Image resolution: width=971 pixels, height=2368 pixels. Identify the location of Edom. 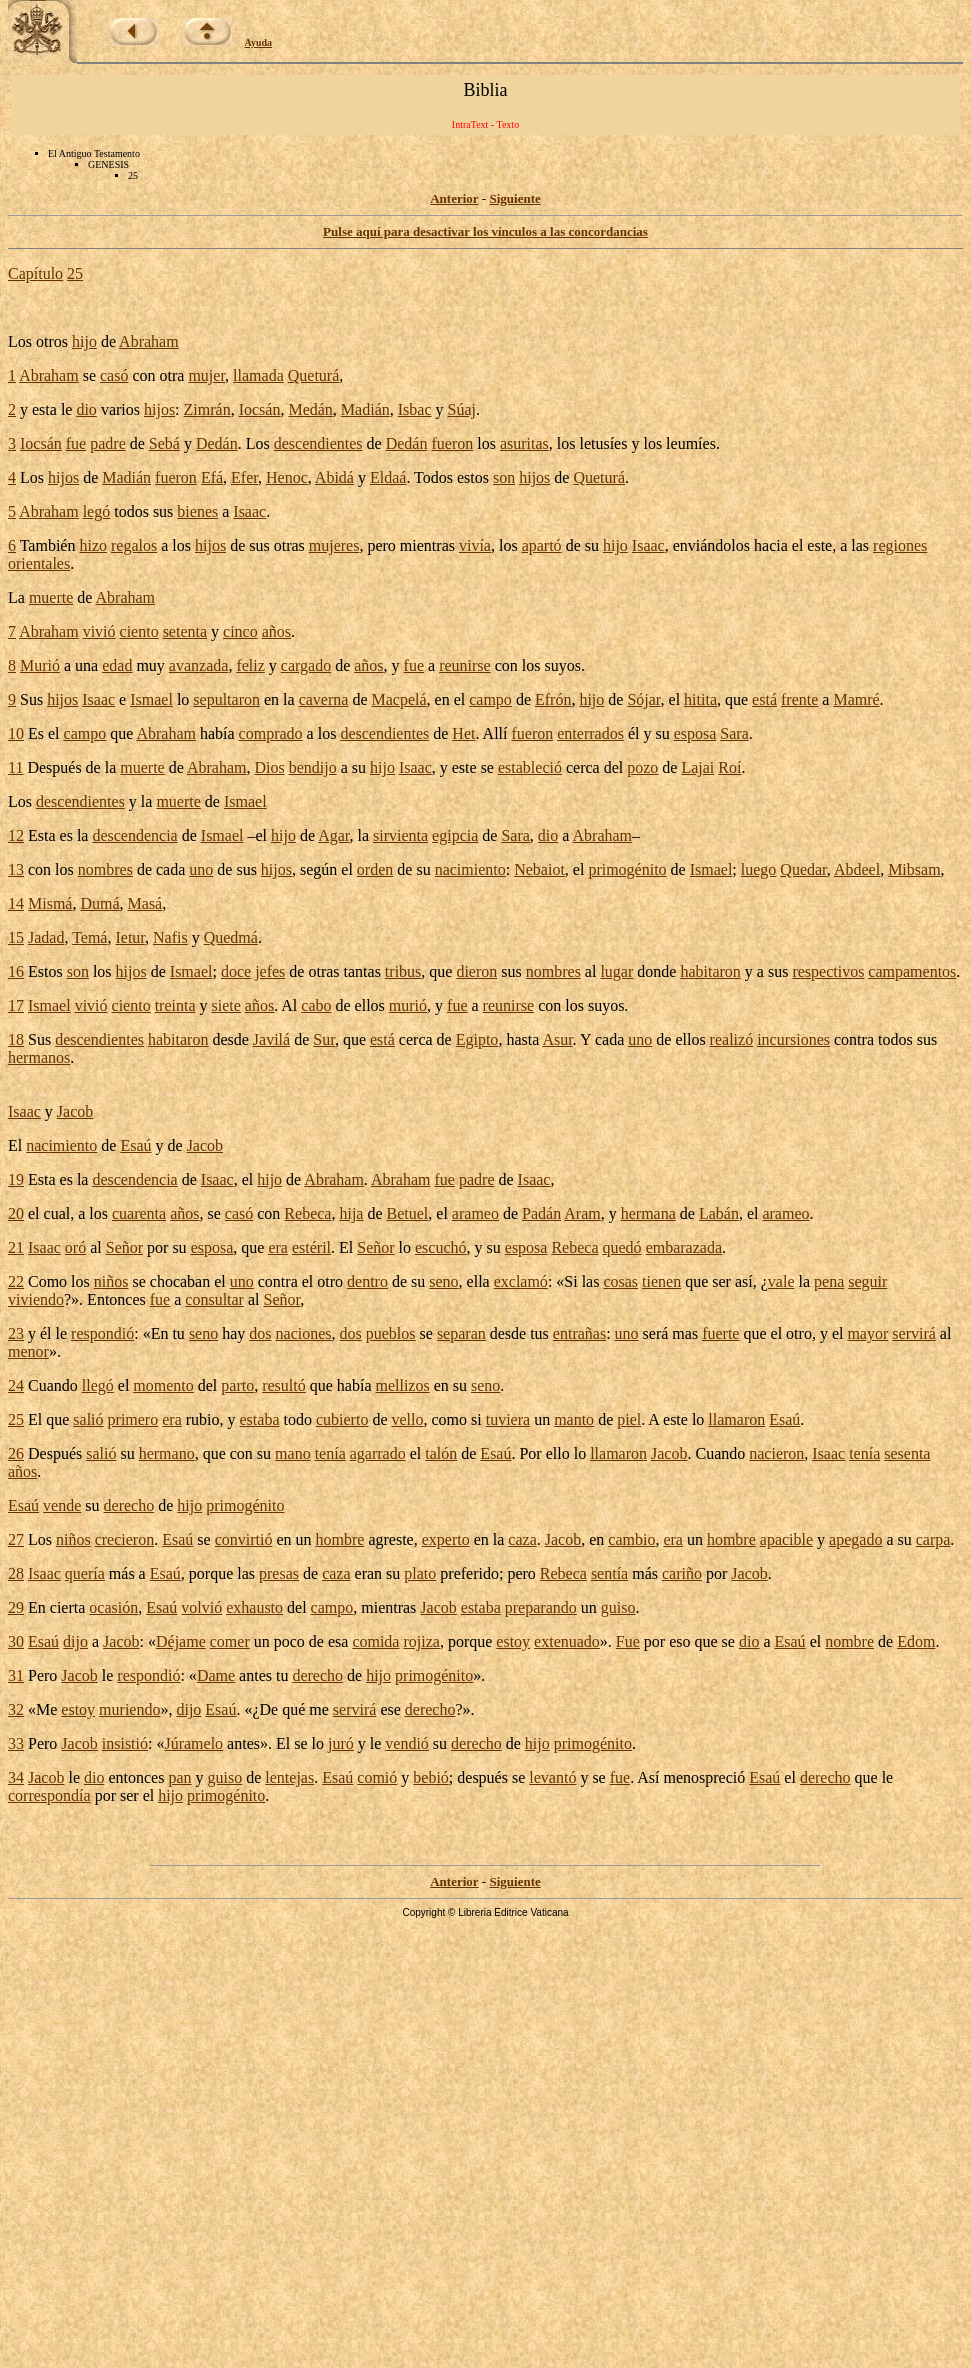
(916, 1641).